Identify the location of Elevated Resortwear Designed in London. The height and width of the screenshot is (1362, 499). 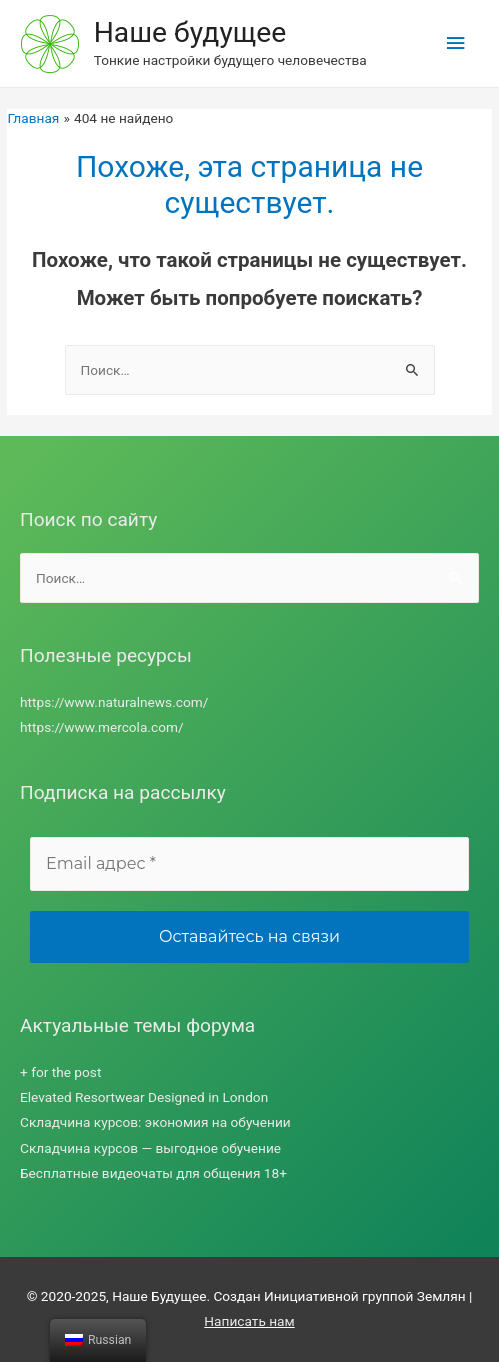
(144, 1097).